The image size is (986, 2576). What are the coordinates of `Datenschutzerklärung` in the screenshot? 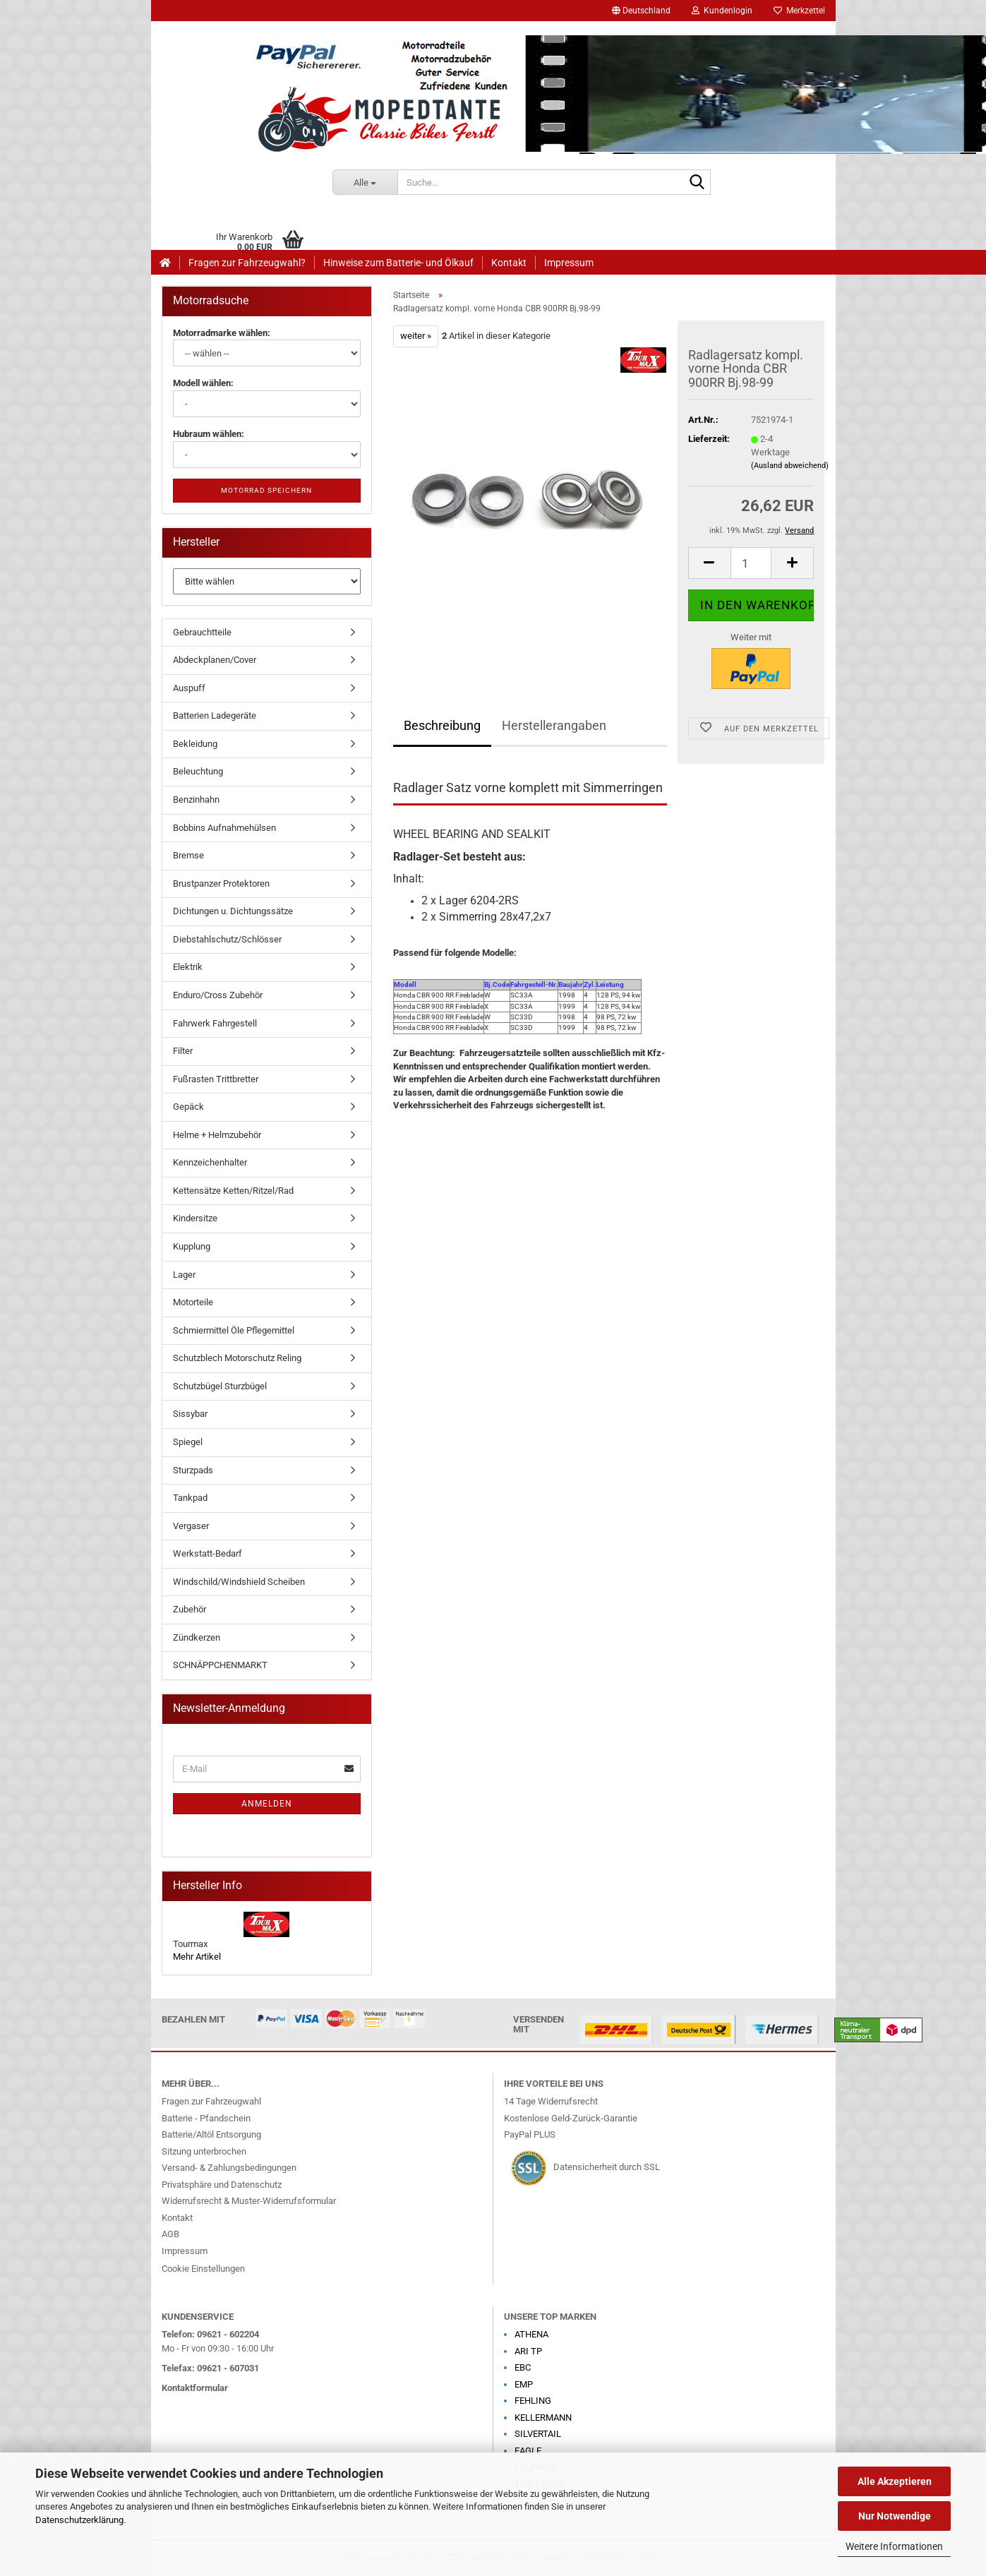 It's located at (79, 2520).